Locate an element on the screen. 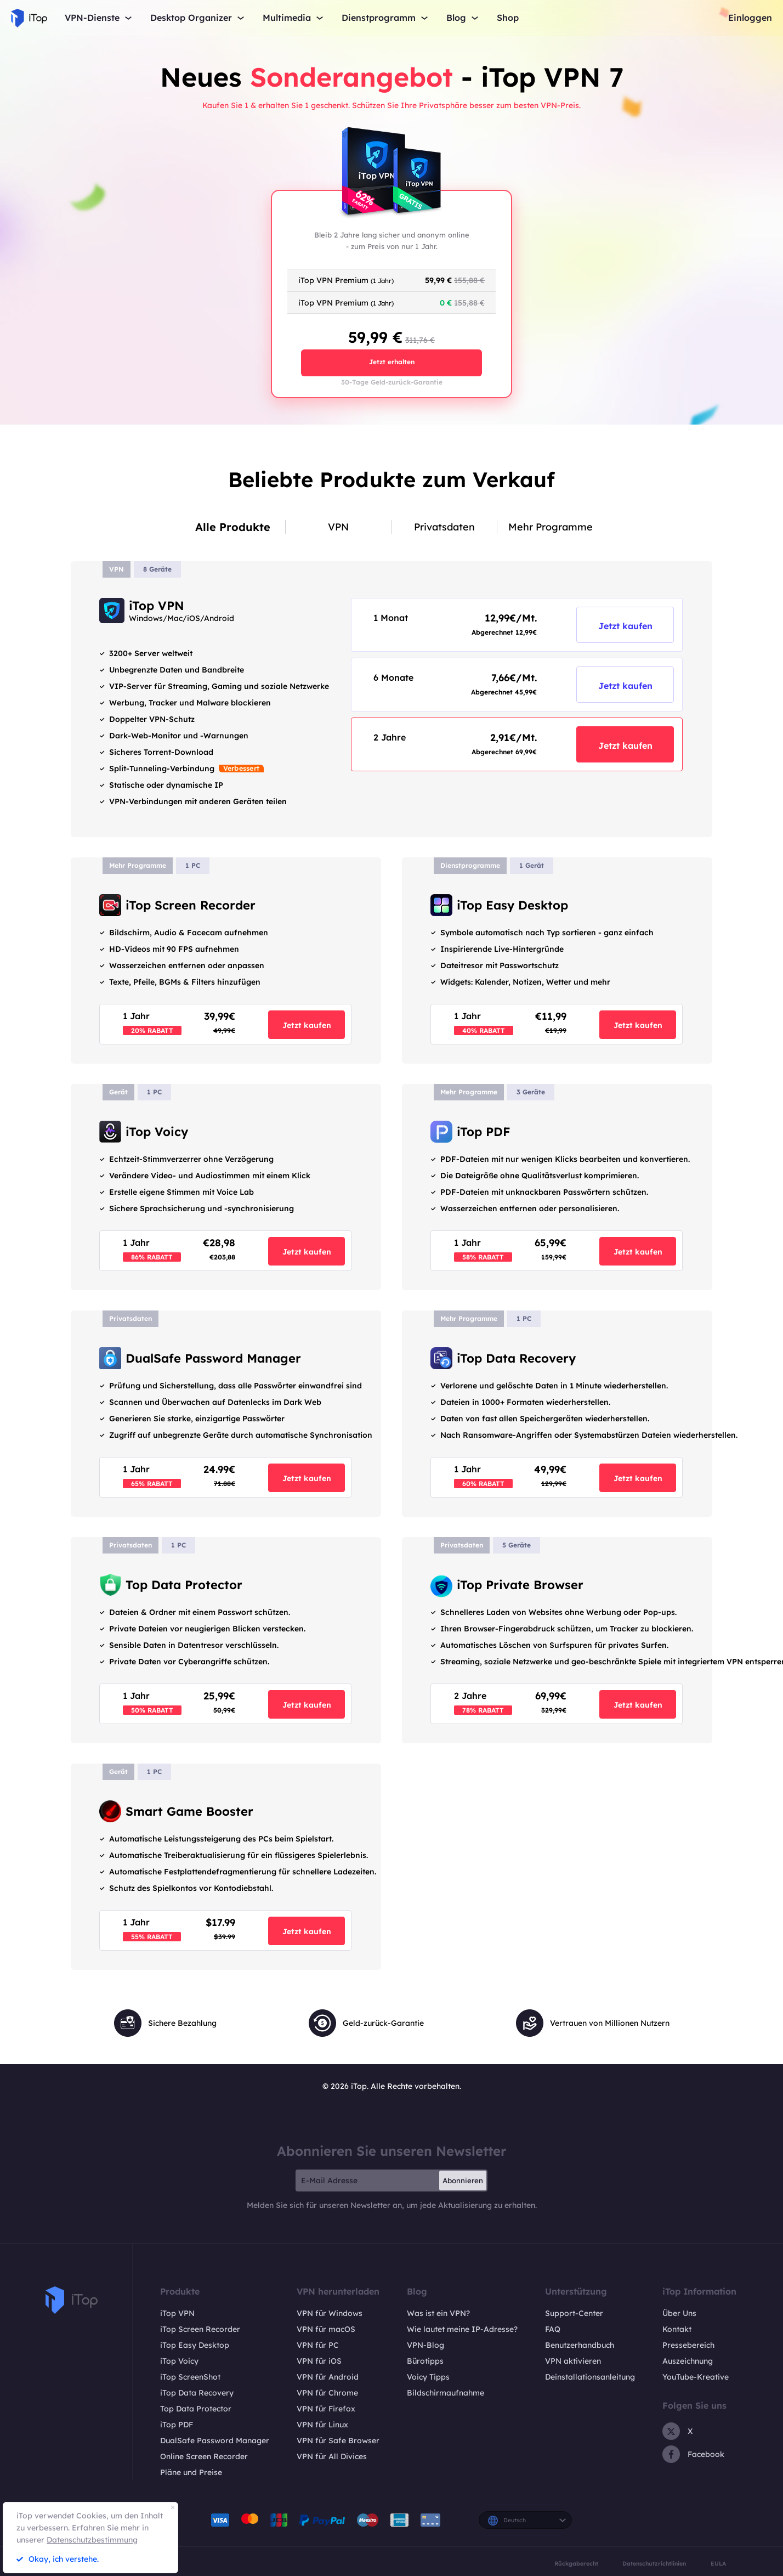 Image resolution: width=783 pixels, height=2576 pixels. FAQ is located at coordinates (552, 2329).